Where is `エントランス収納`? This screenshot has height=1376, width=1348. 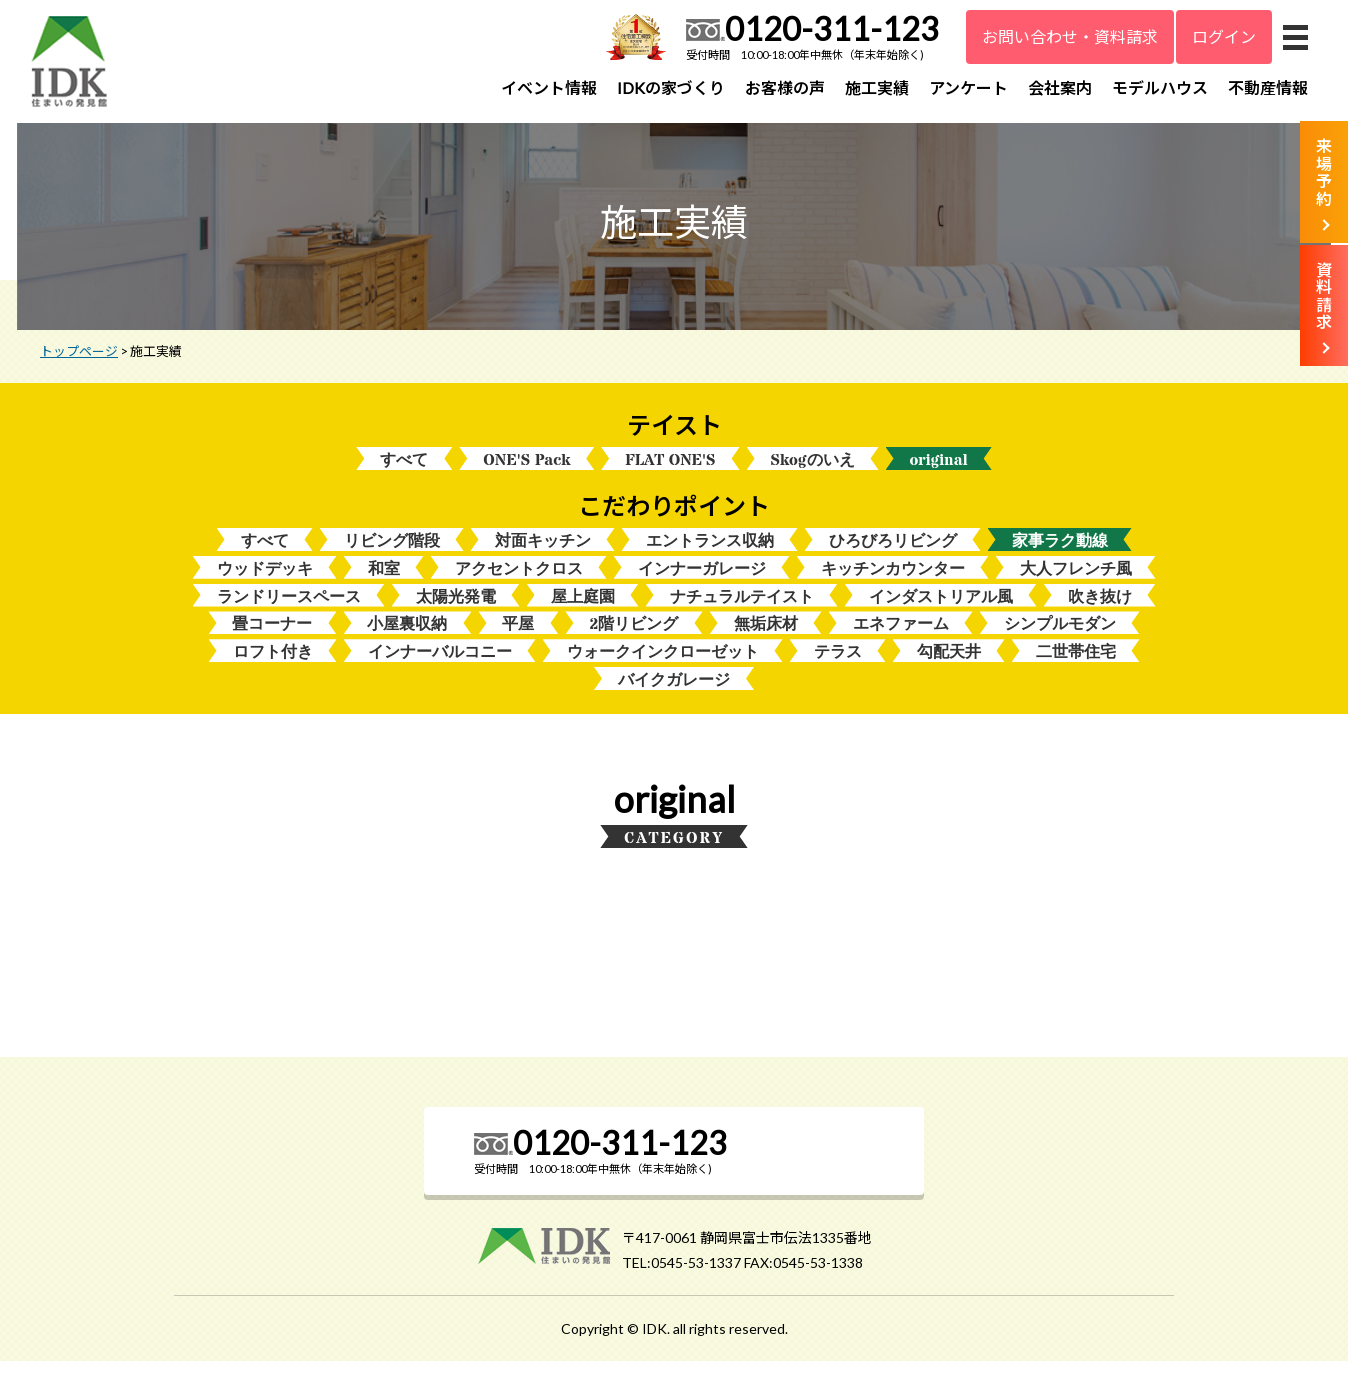
エントランス収納 is located at coordinates (710, 550).